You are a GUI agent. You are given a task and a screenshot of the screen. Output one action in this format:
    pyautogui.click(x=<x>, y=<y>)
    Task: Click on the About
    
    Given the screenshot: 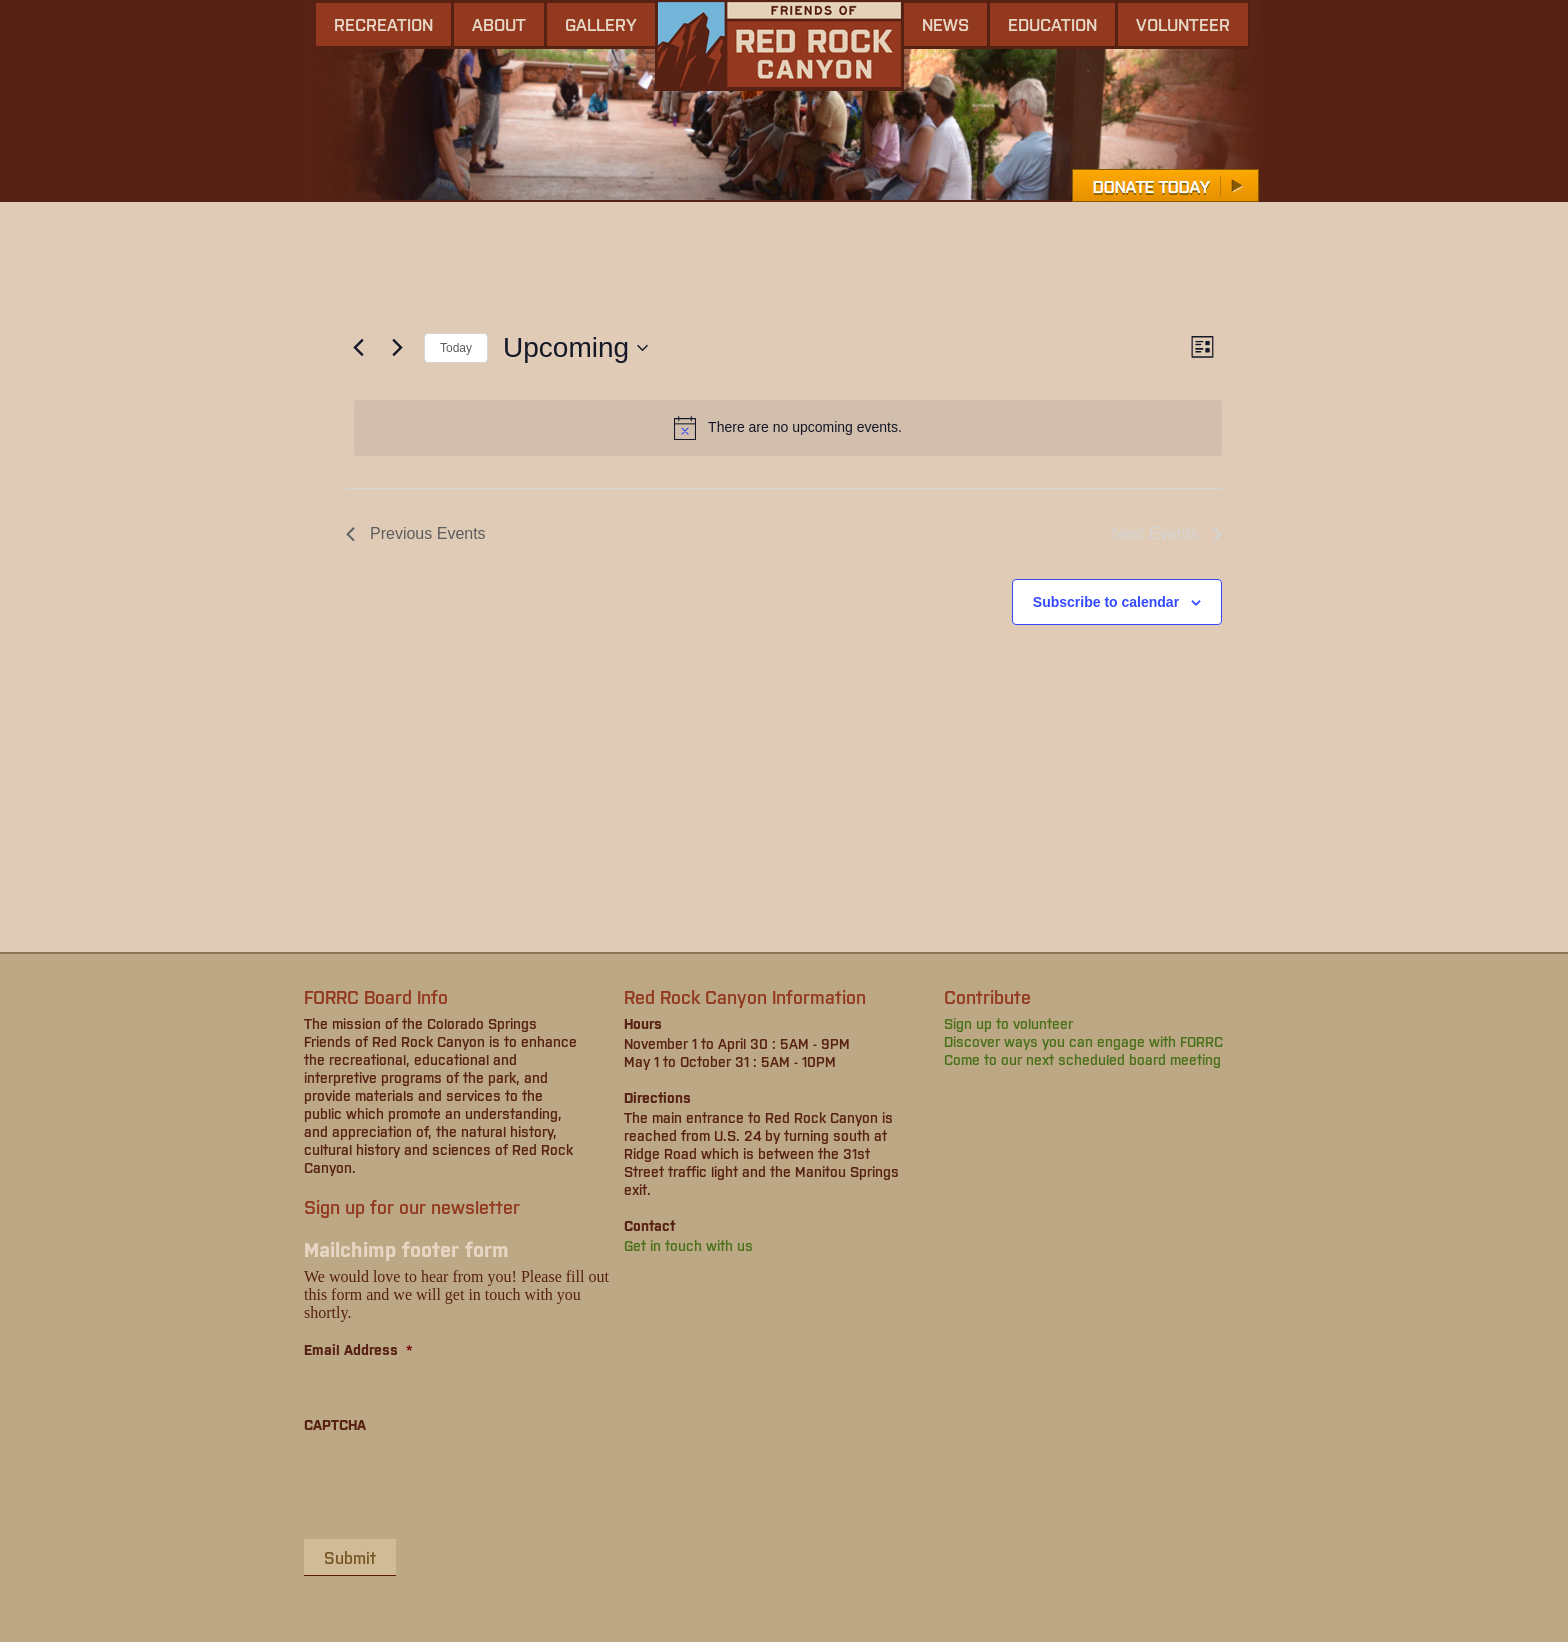 What is the action you would take?
    pyautogui.click(x=499, y=24)
    